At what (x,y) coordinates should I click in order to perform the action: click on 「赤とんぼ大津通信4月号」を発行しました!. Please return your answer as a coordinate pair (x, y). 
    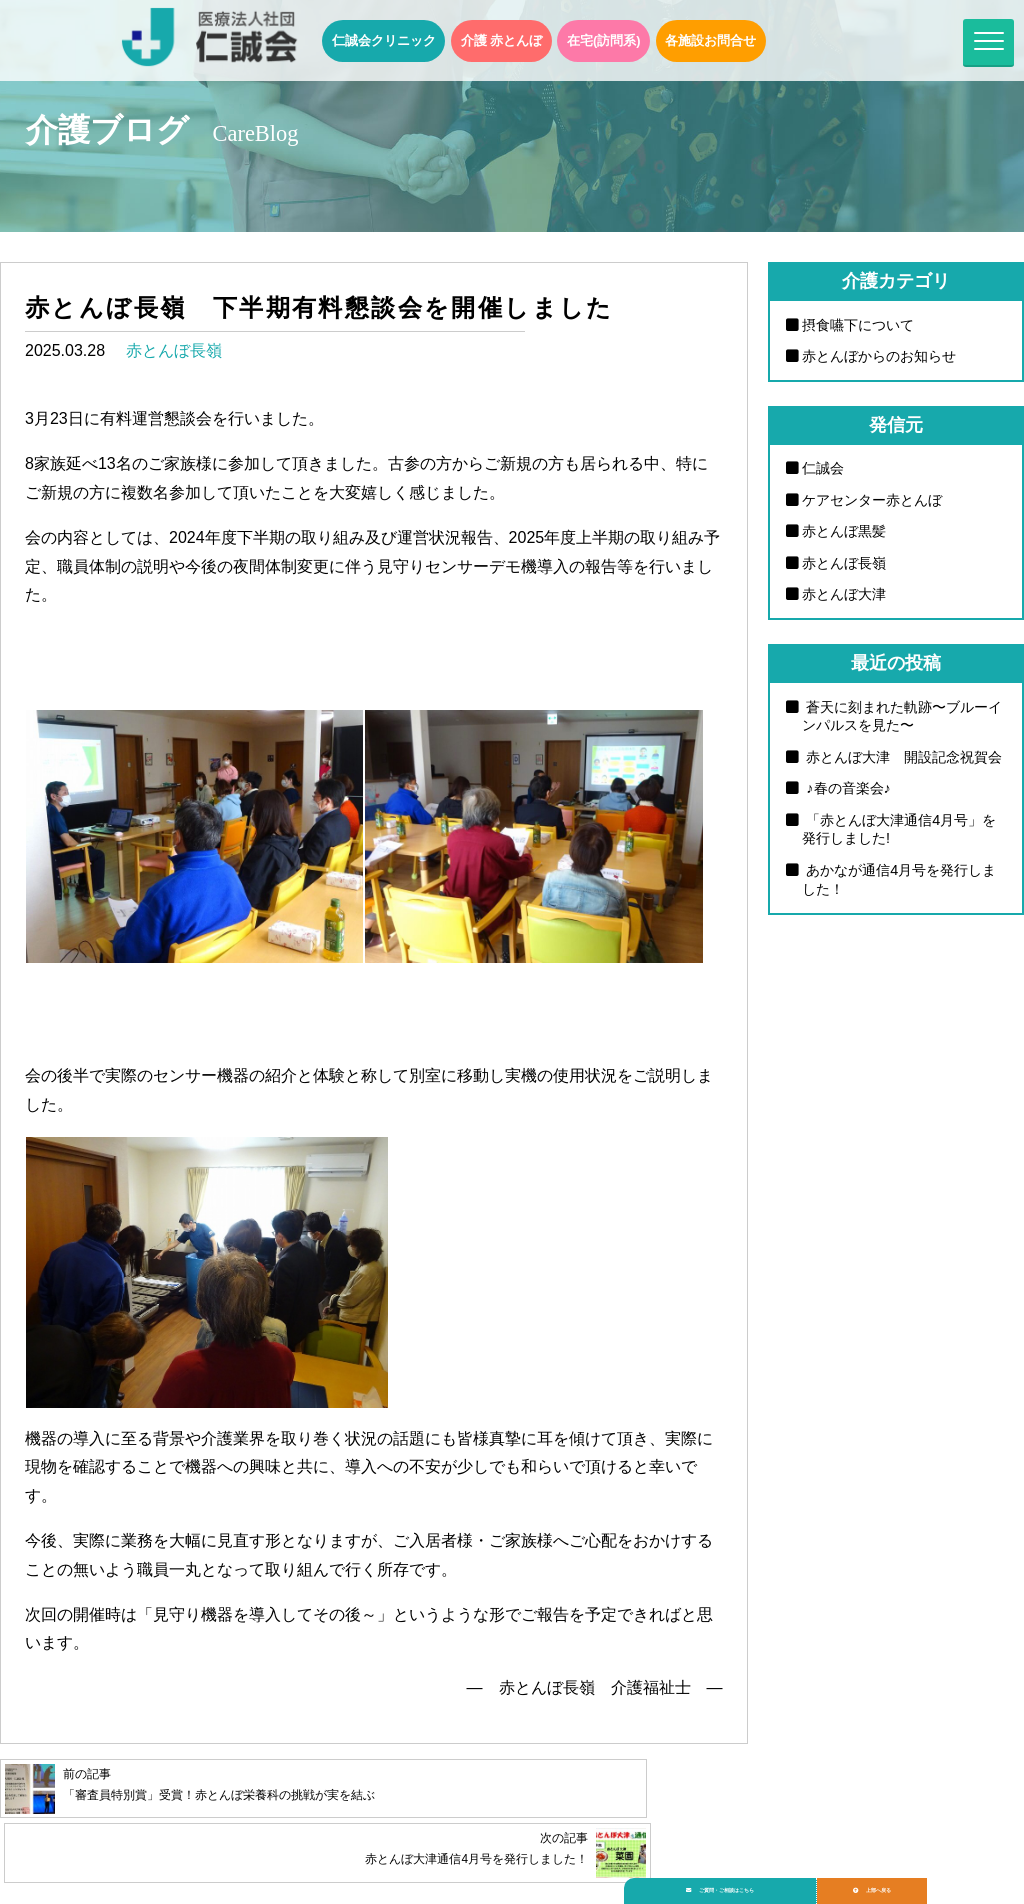
    Looking at the image, I should click on (899, 829).